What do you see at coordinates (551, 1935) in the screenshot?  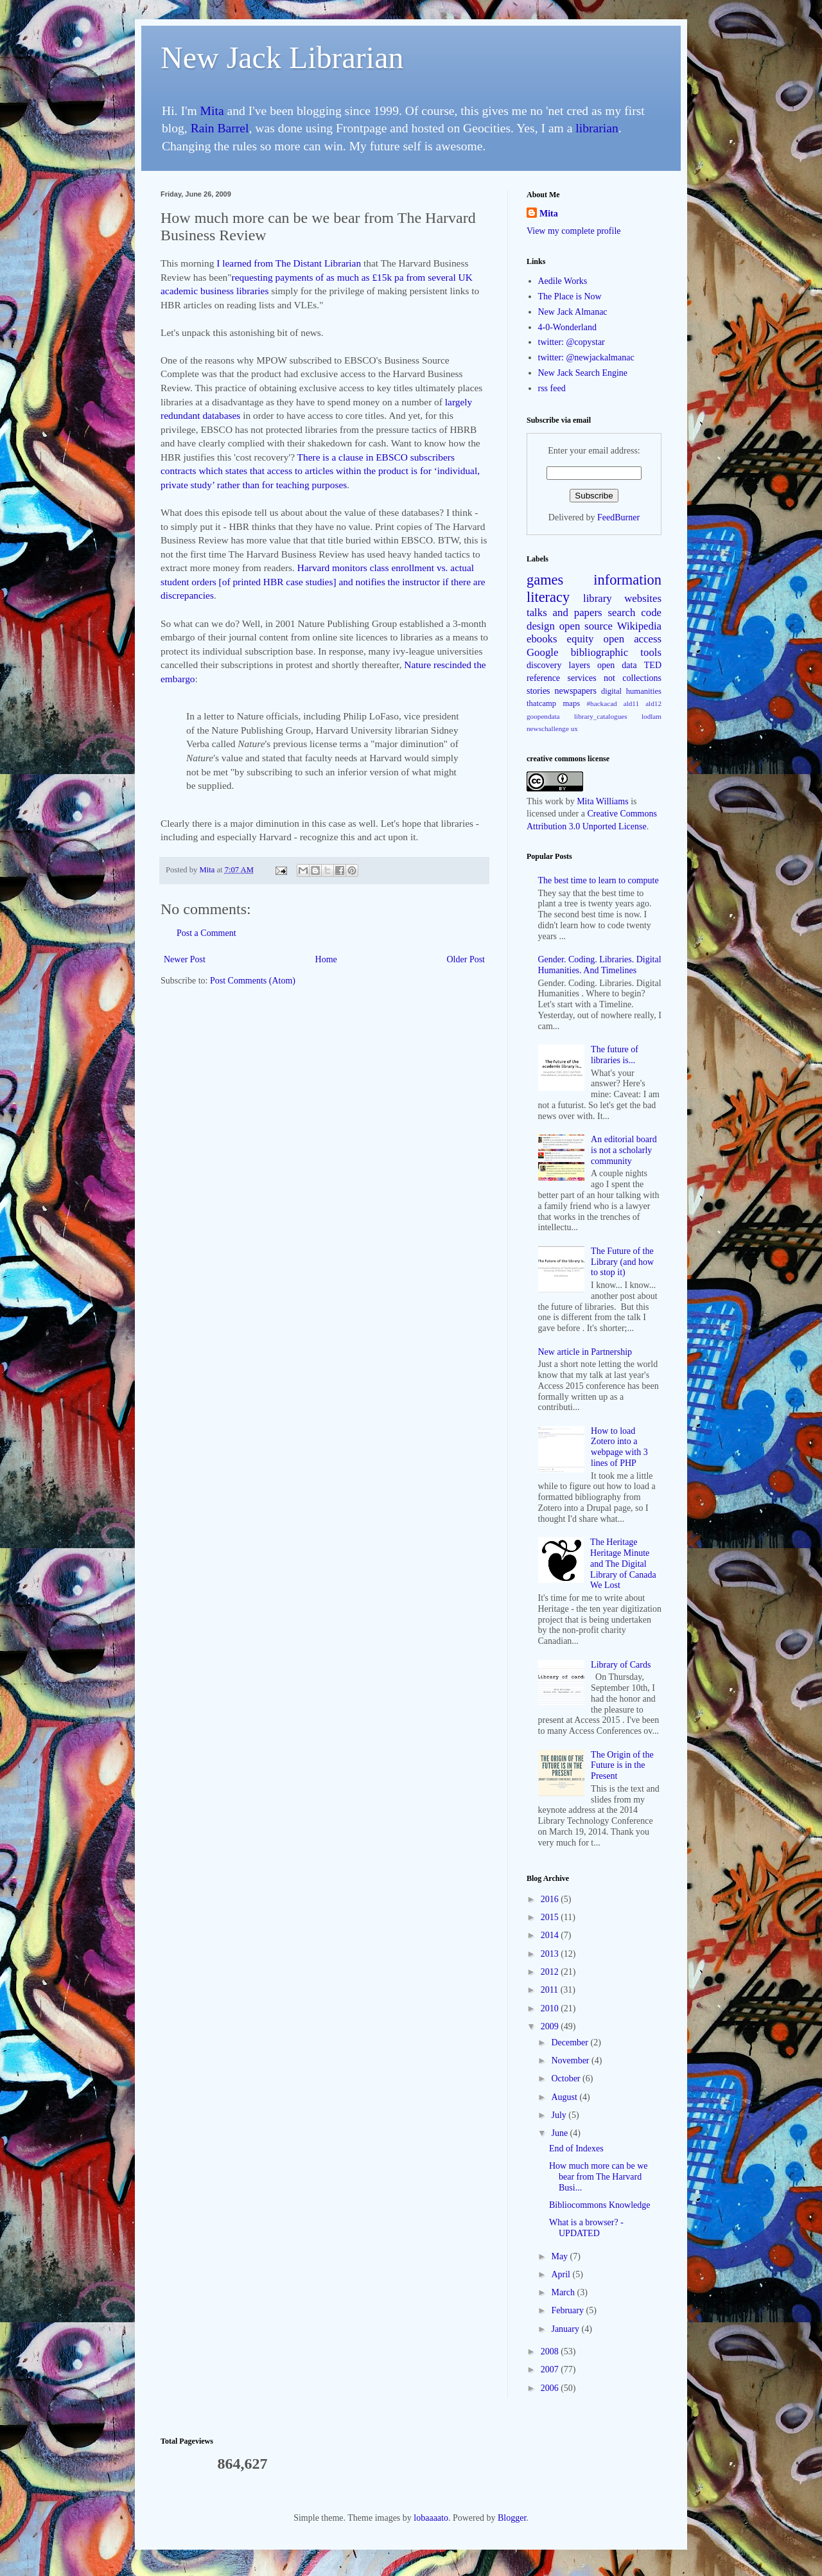 I see `2014` at bounding box center [551, 1935].